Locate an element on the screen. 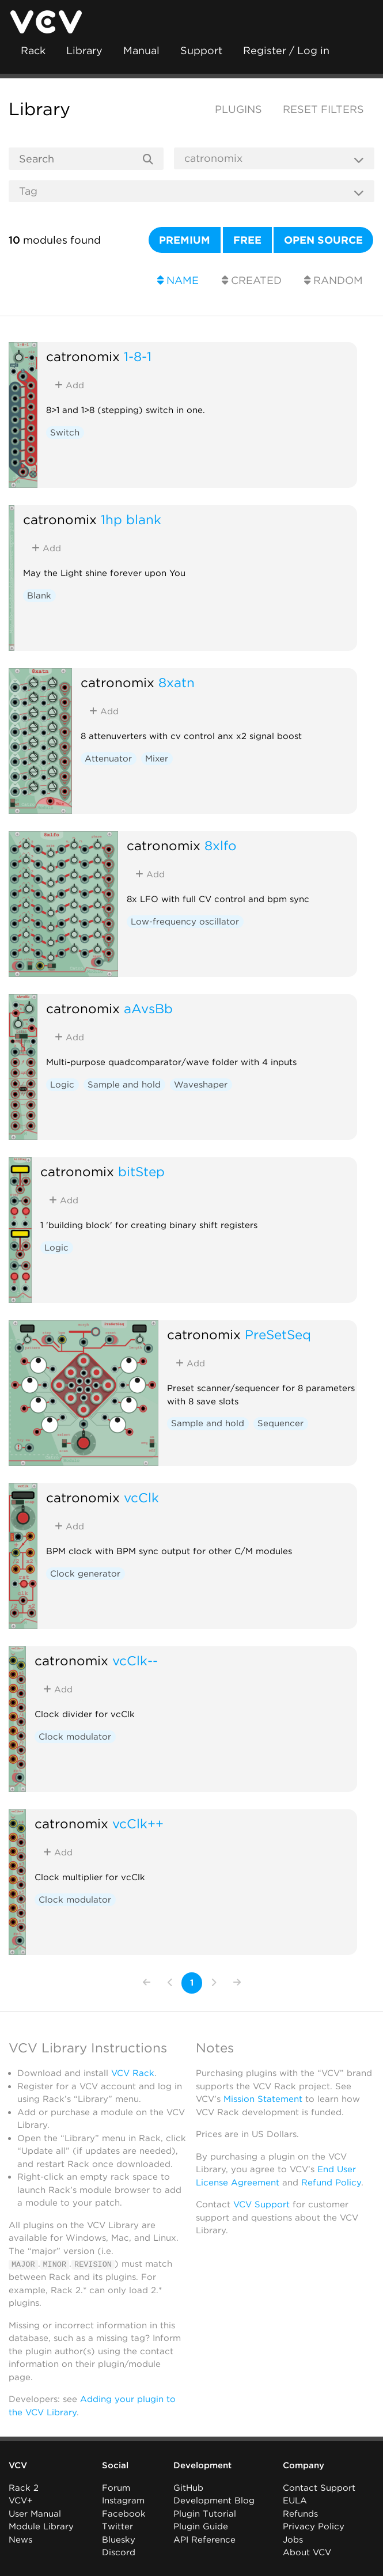 This screenshot has height=2576, width=383. vcClk++ is located at coordinates (138, 1823).